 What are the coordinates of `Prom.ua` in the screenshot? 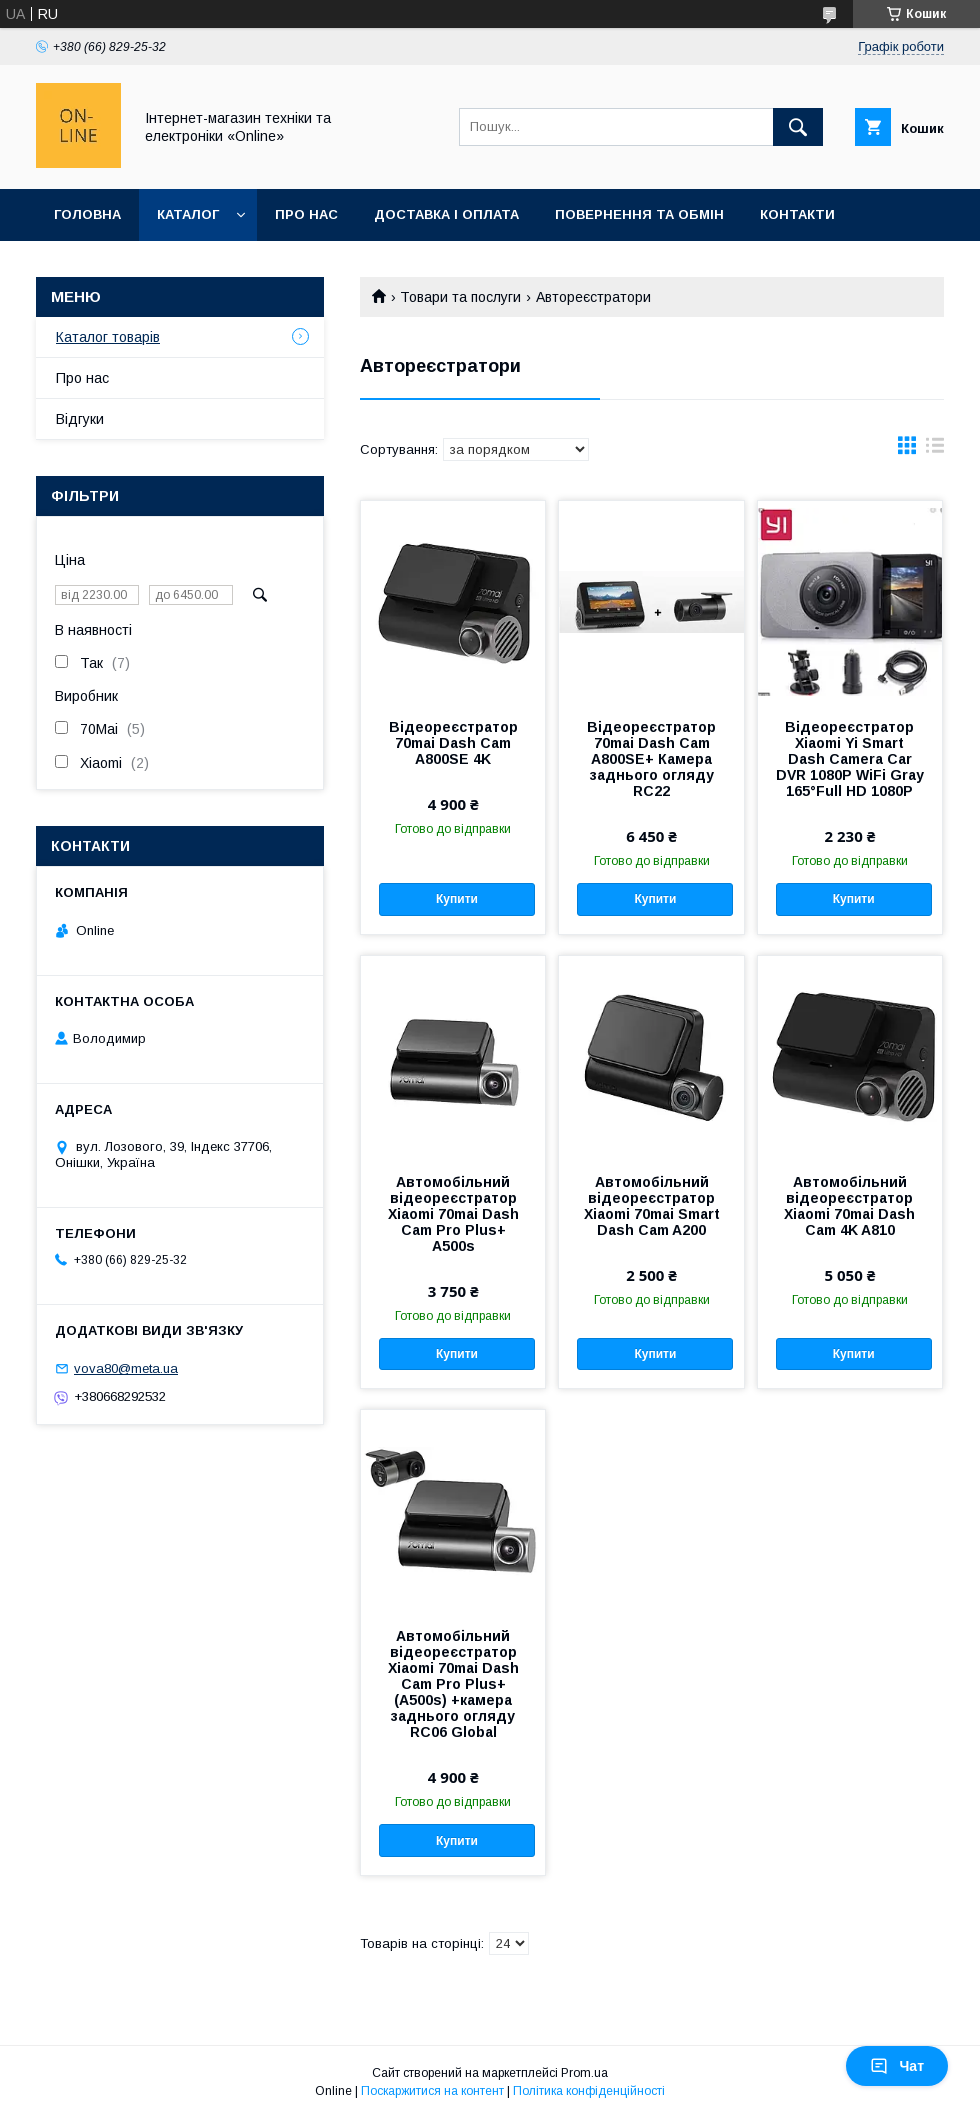 It's located at (584, 2073).